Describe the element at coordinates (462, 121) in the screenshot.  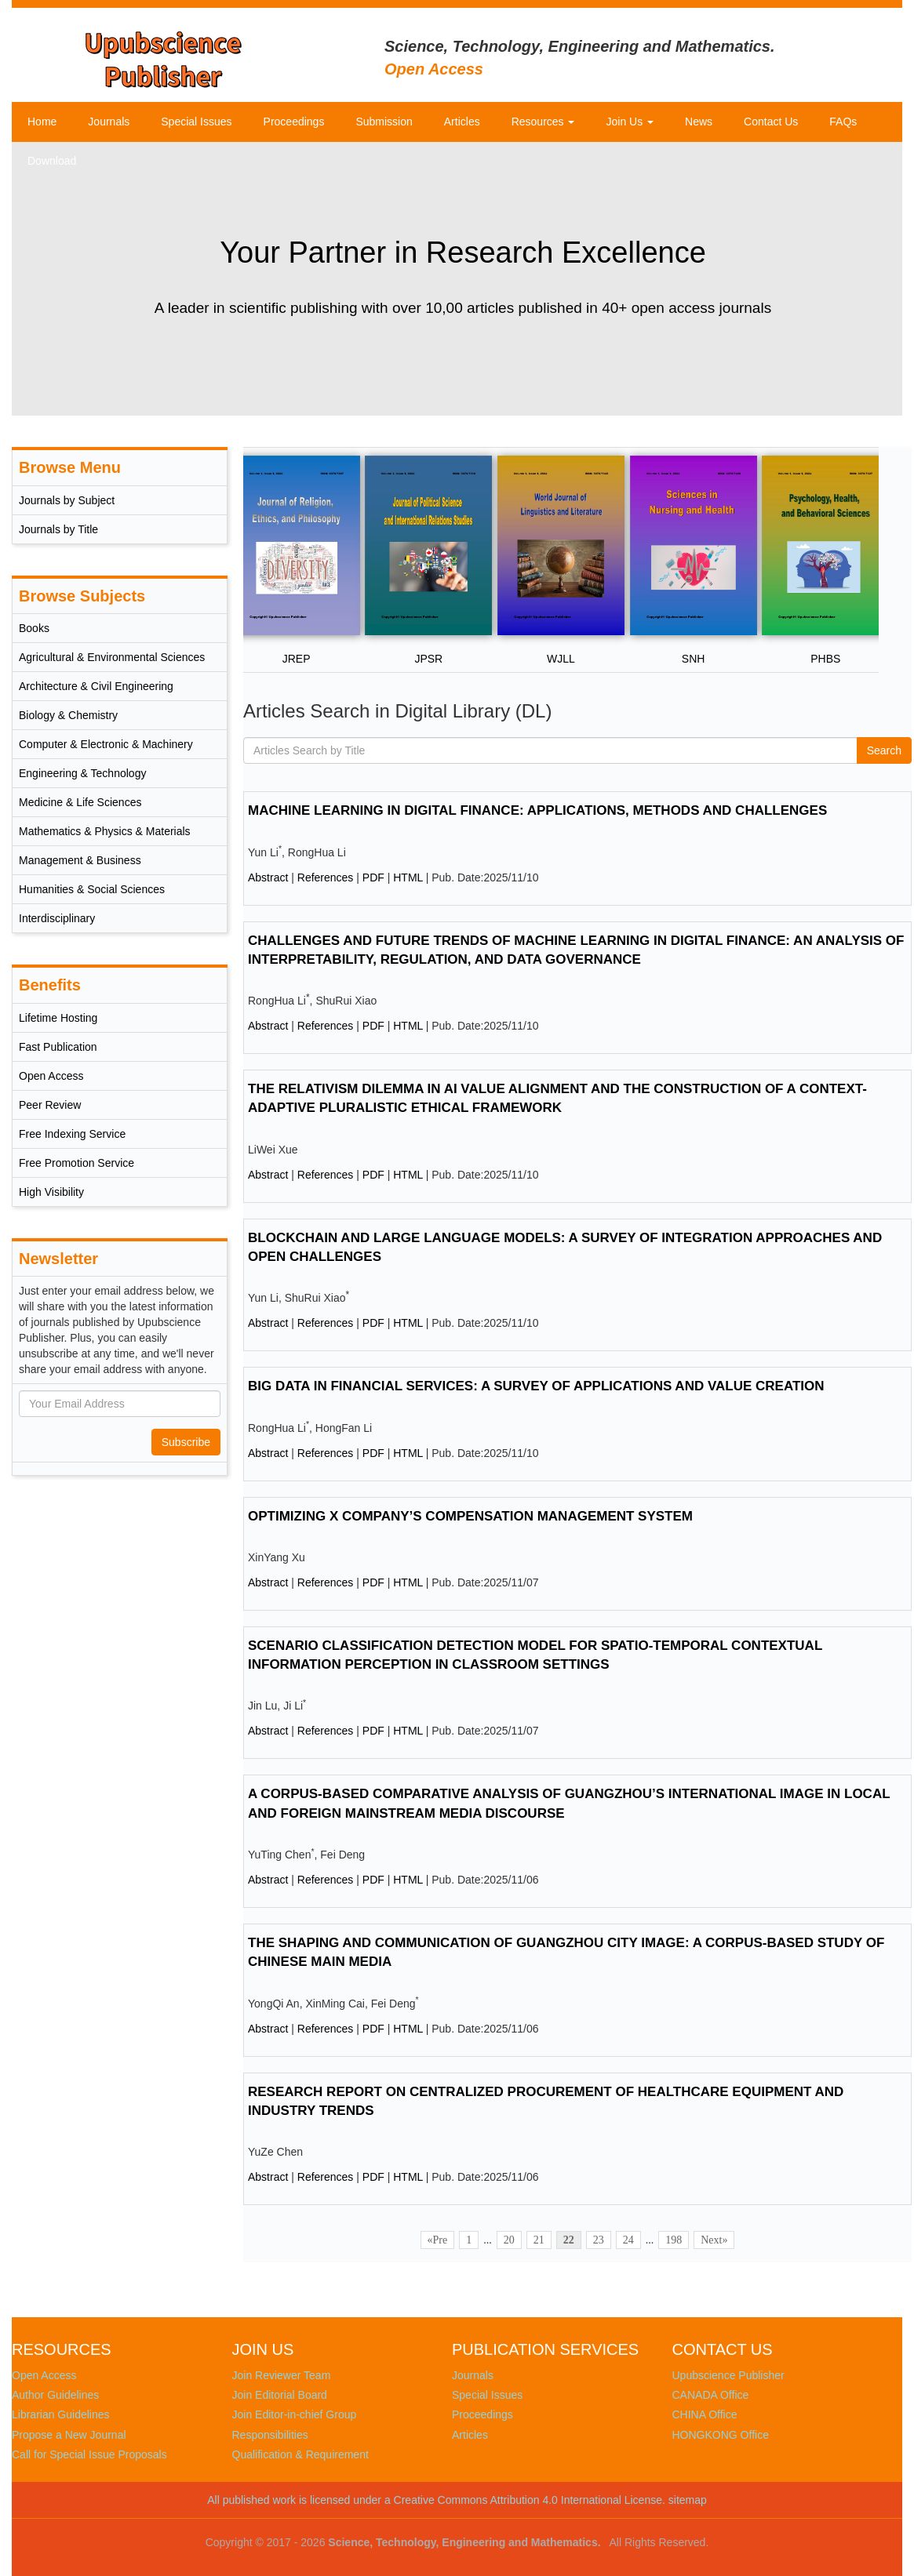
I see `Articles` at that location.